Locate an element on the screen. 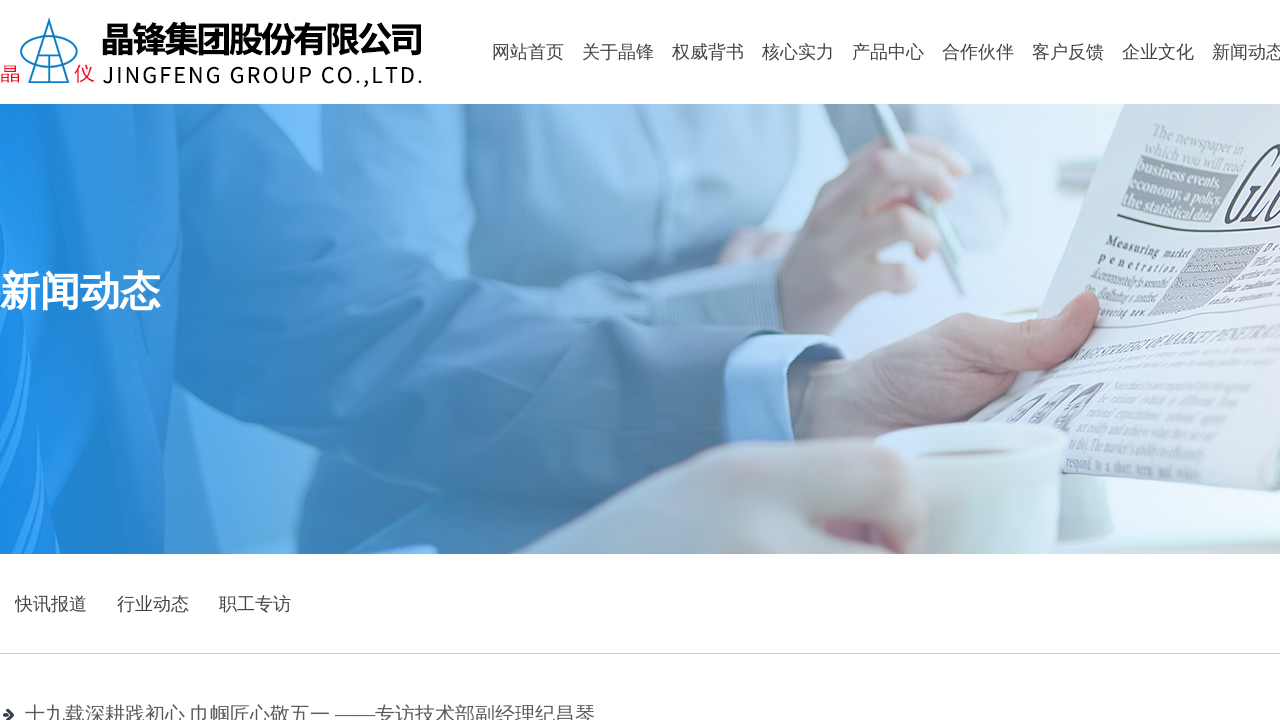 The width and height of the screenshot is (1280, 720). 核心实力 is located at coordinates (798, 52).